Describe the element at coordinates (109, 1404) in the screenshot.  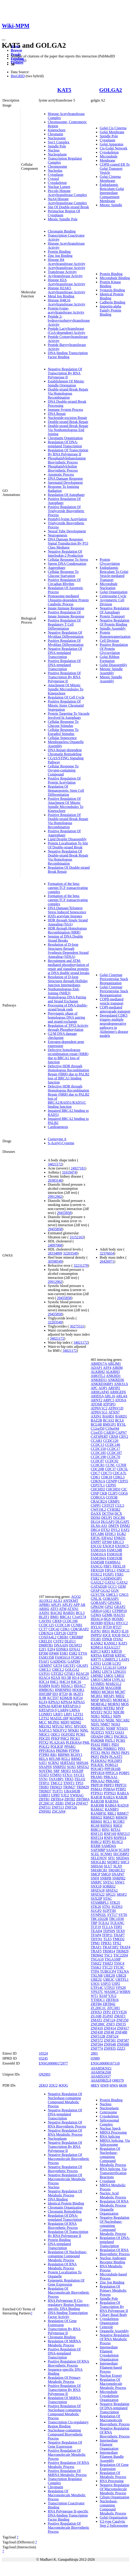
I see `ATP5PO` at that location.